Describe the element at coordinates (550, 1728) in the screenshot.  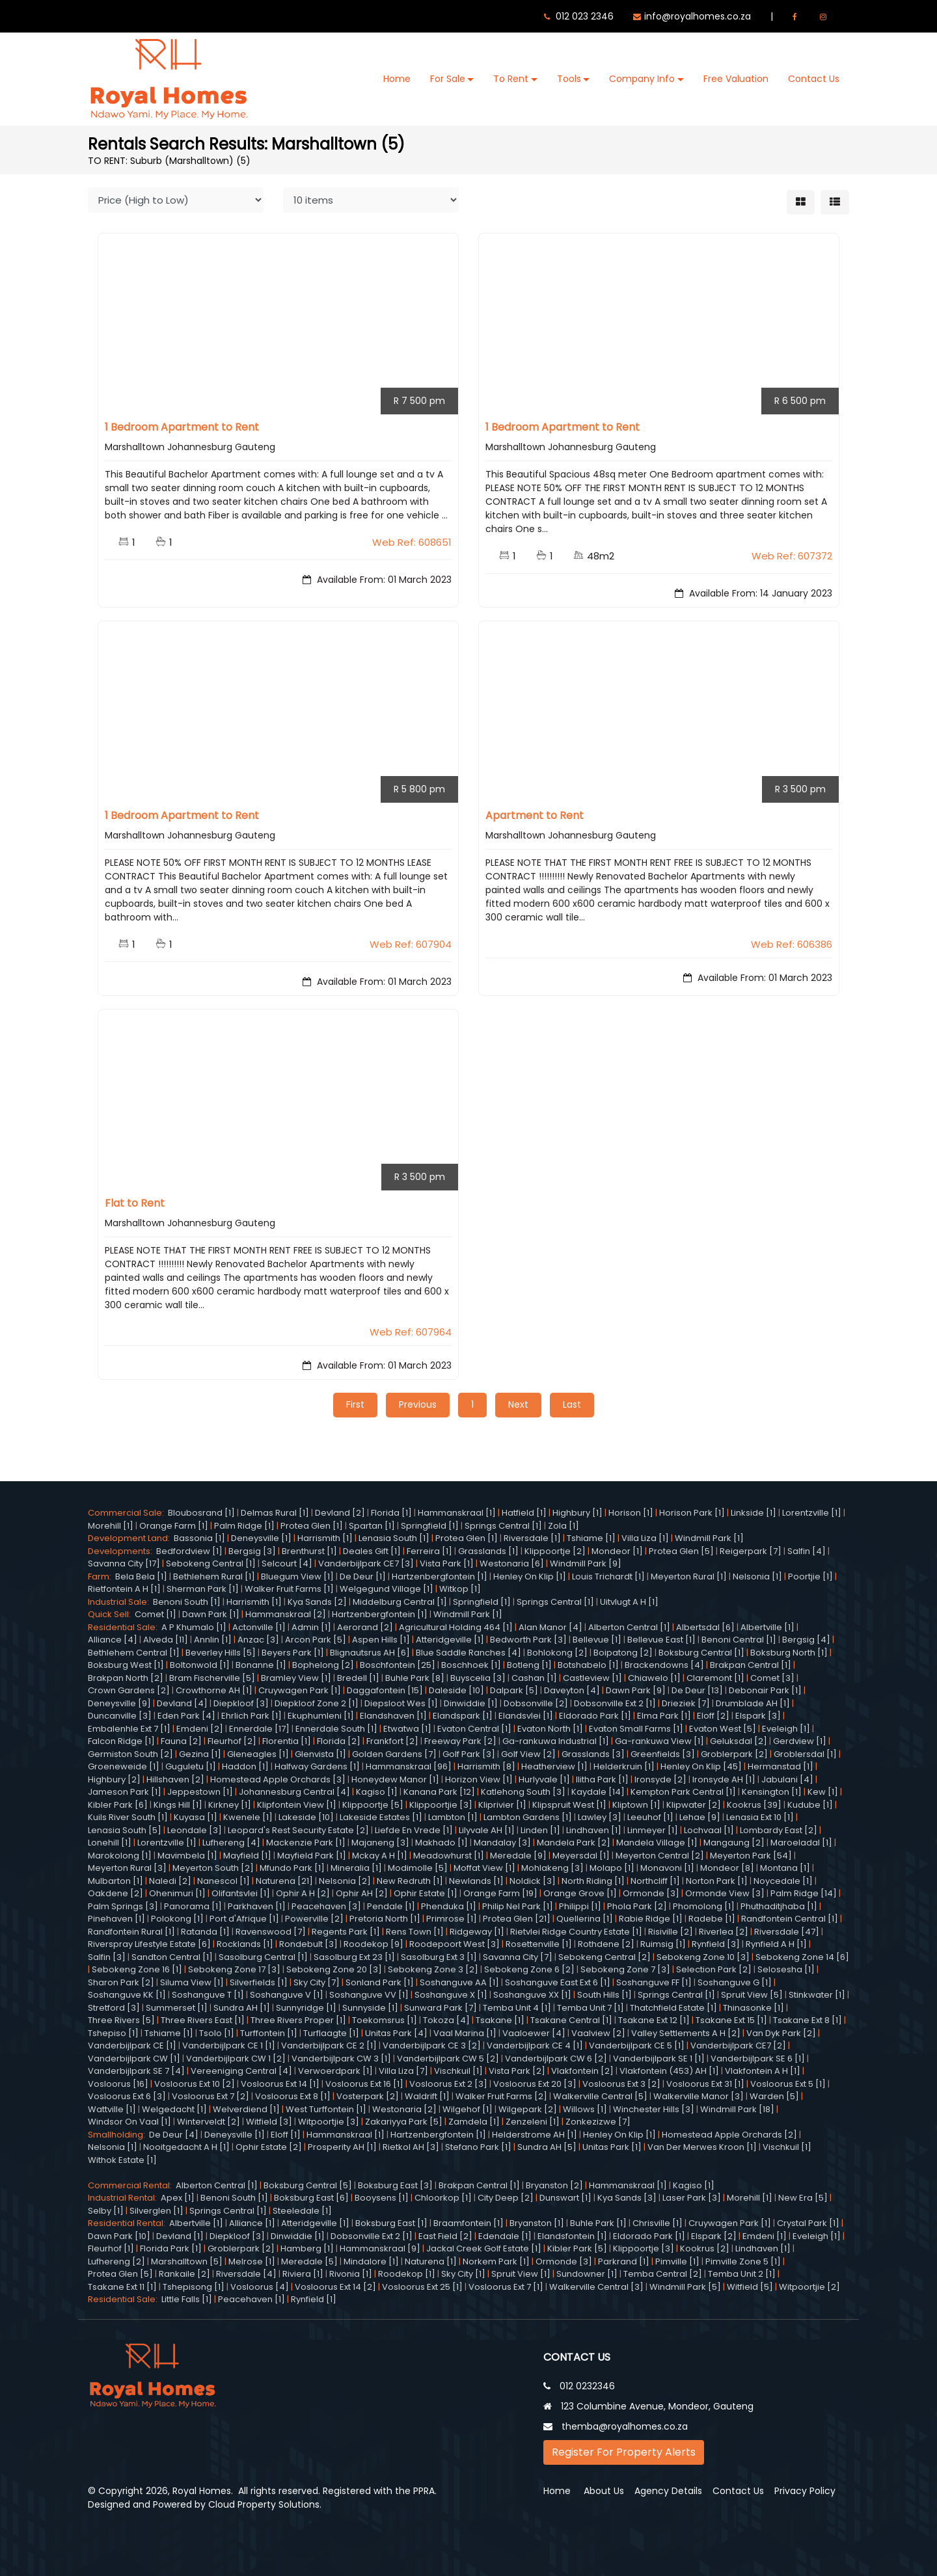
I see `Evaton North [1]` at that location.